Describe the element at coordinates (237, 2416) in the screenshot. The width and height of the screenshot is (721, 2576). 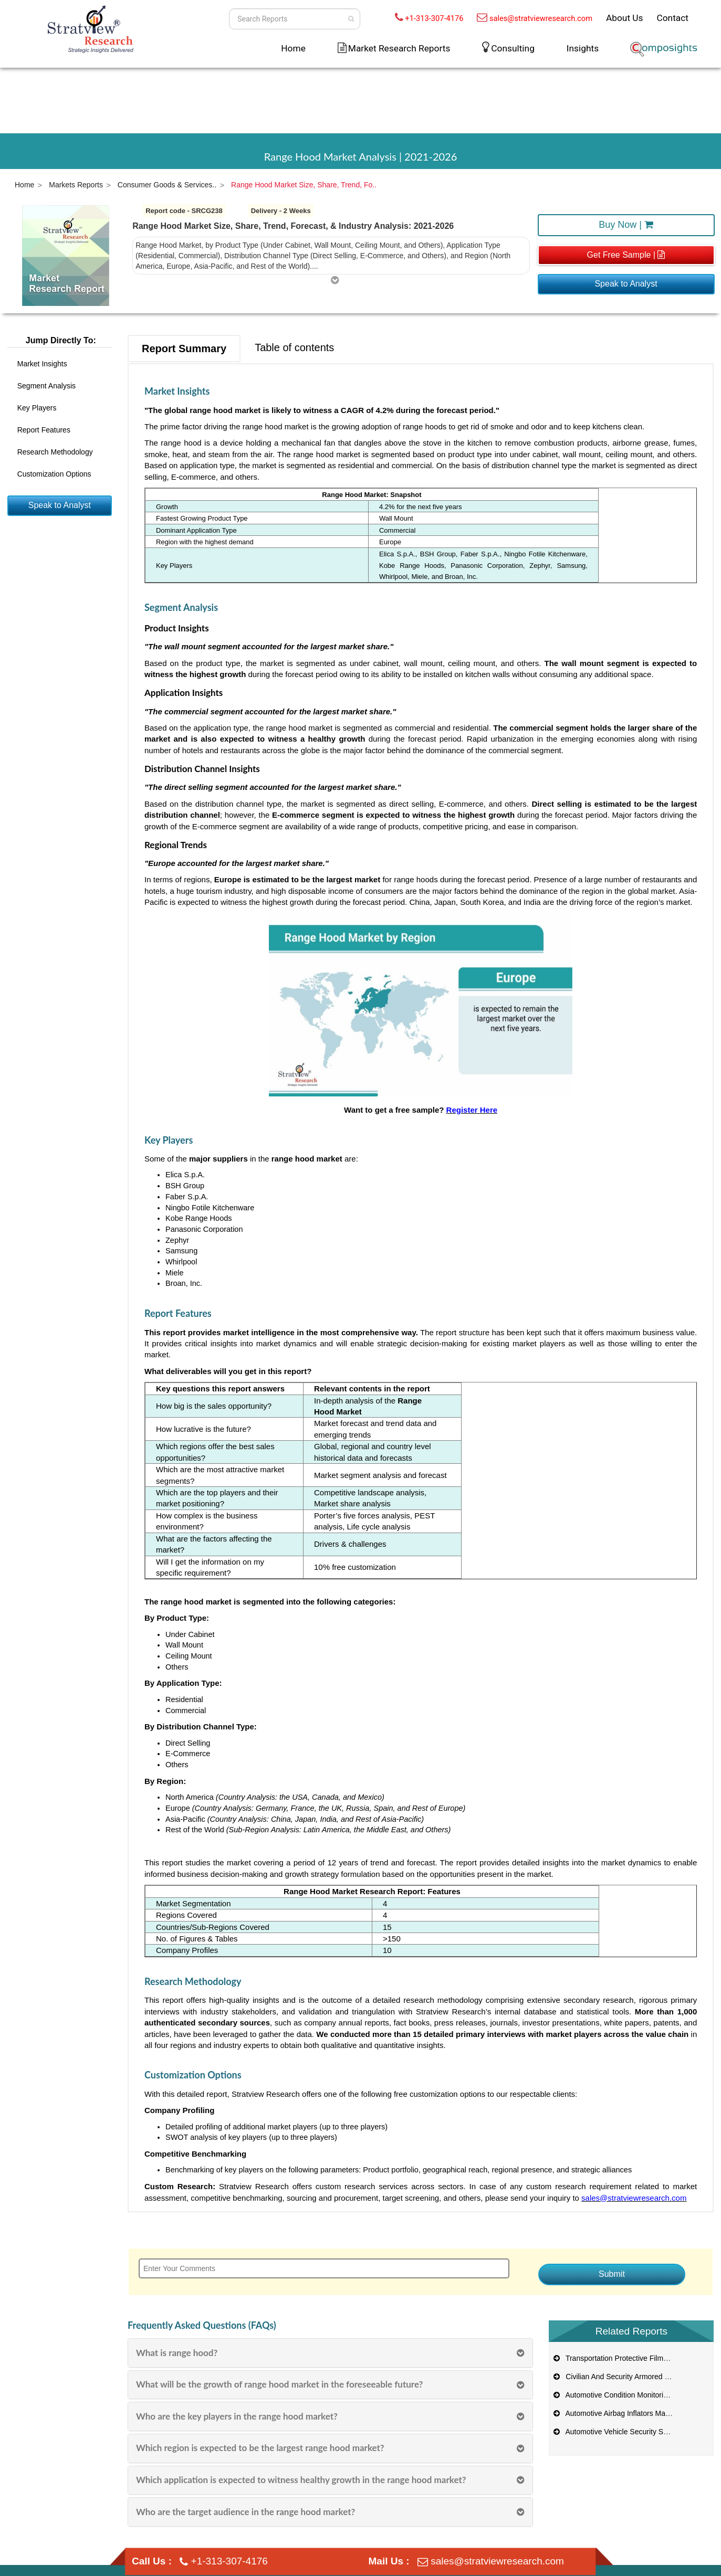
I see `Who are the key players in the range hood market?` at that location.